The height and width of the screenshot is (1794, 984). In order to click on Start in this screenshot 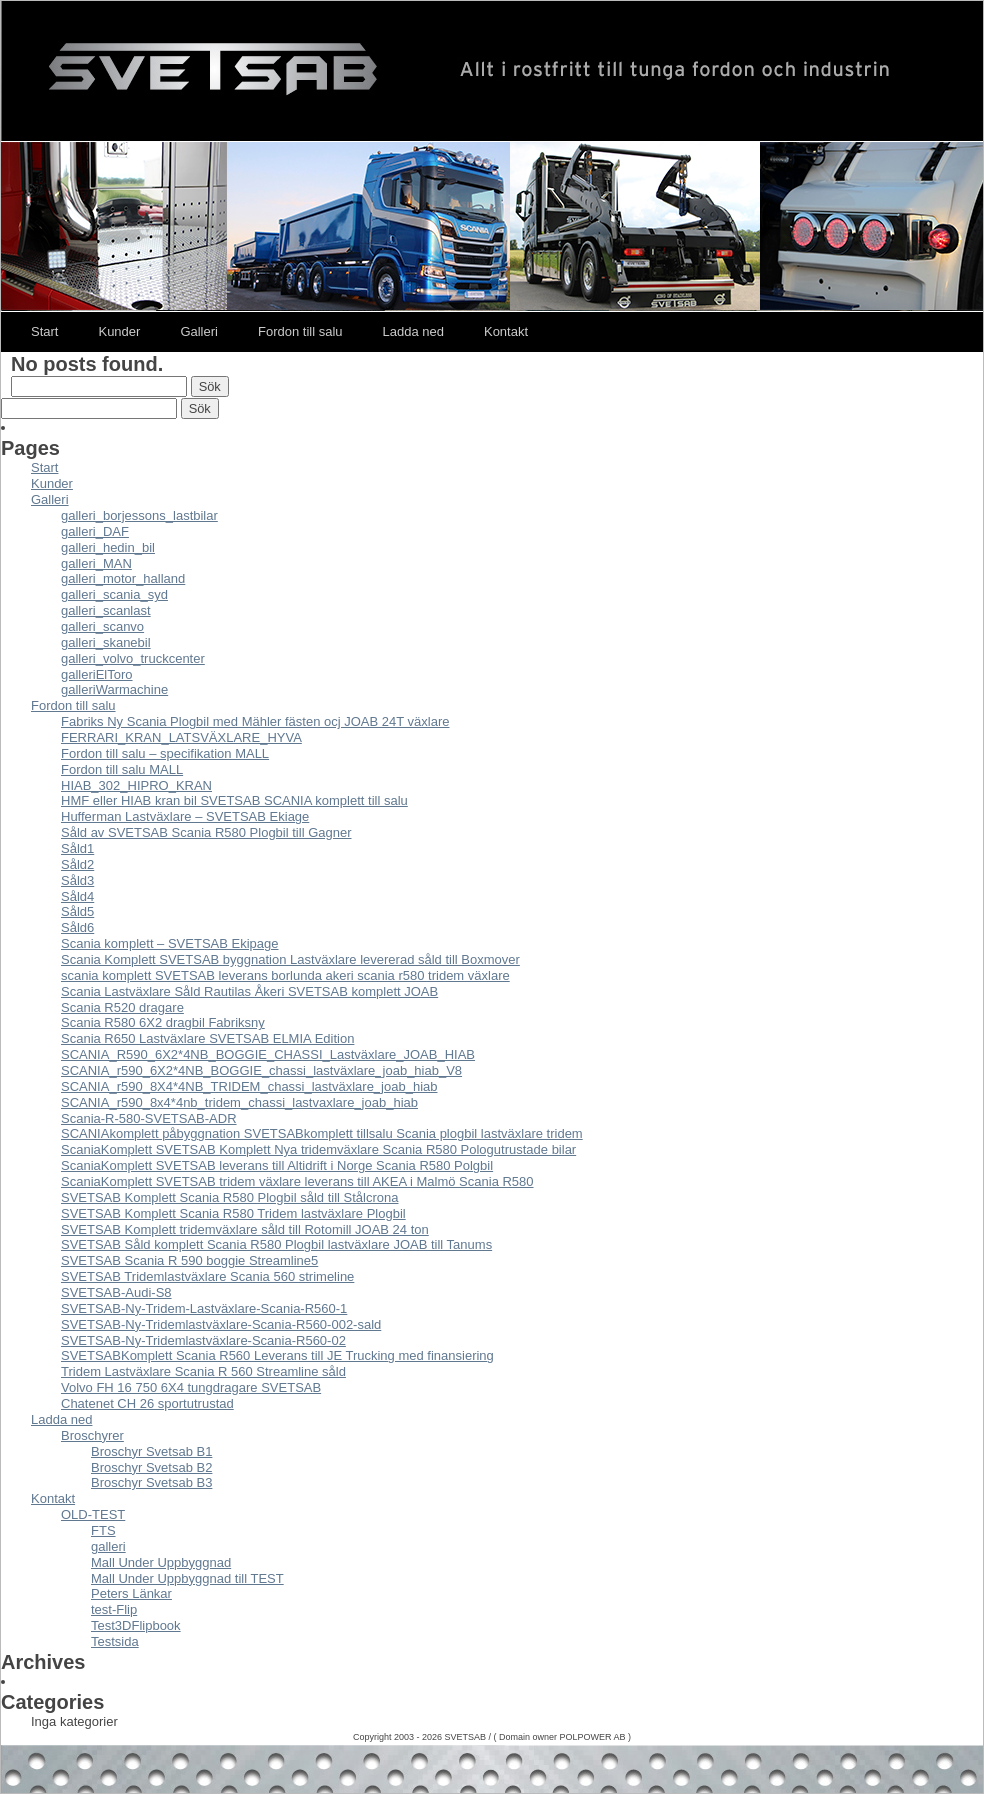, I will do `click(44, 331)`.